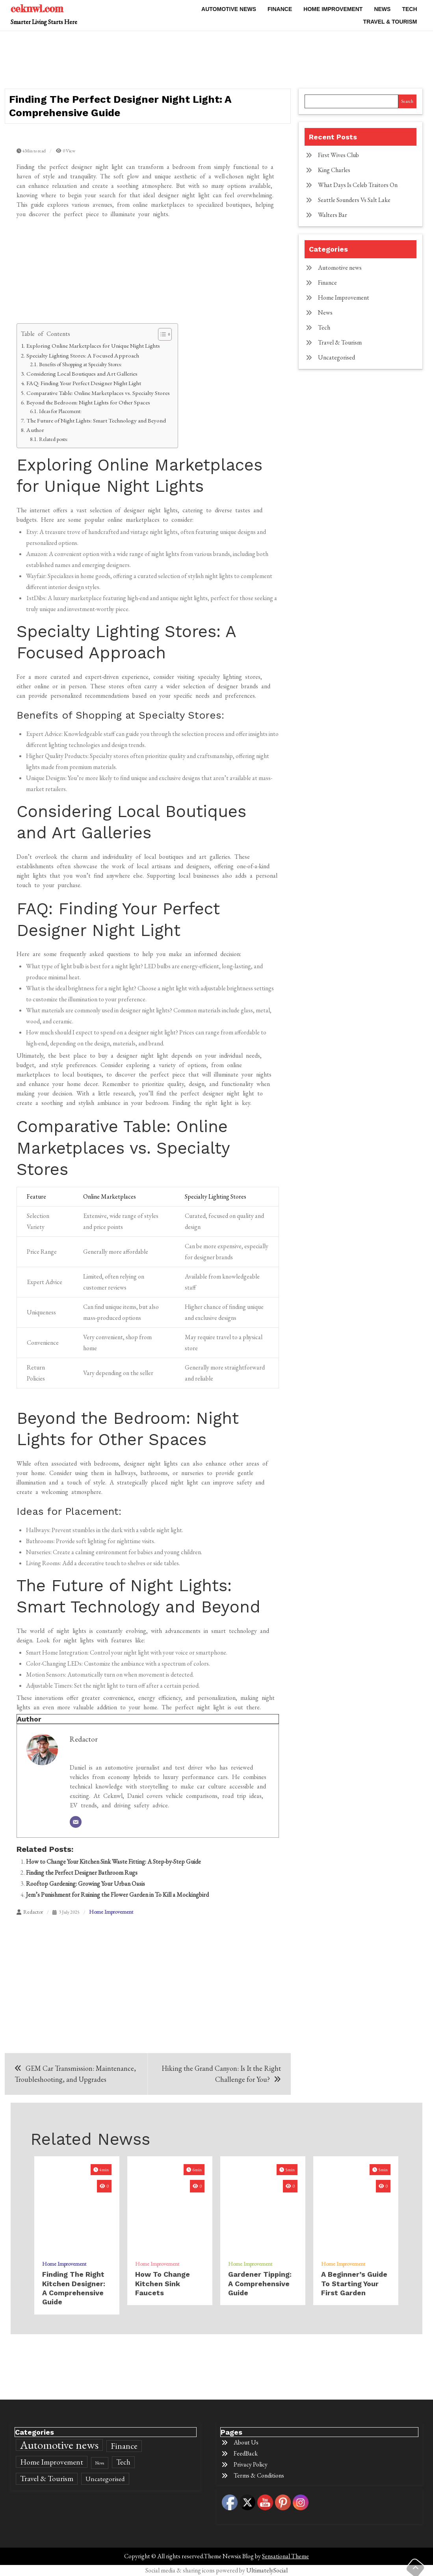 Image resolution: width=433 pixels, height=2576 pixels. Describe the element at coordinates (98, 393) in the screenshot. I see `Comparative Table: Online Marketplaces vs. Specialty Stores` at that location.